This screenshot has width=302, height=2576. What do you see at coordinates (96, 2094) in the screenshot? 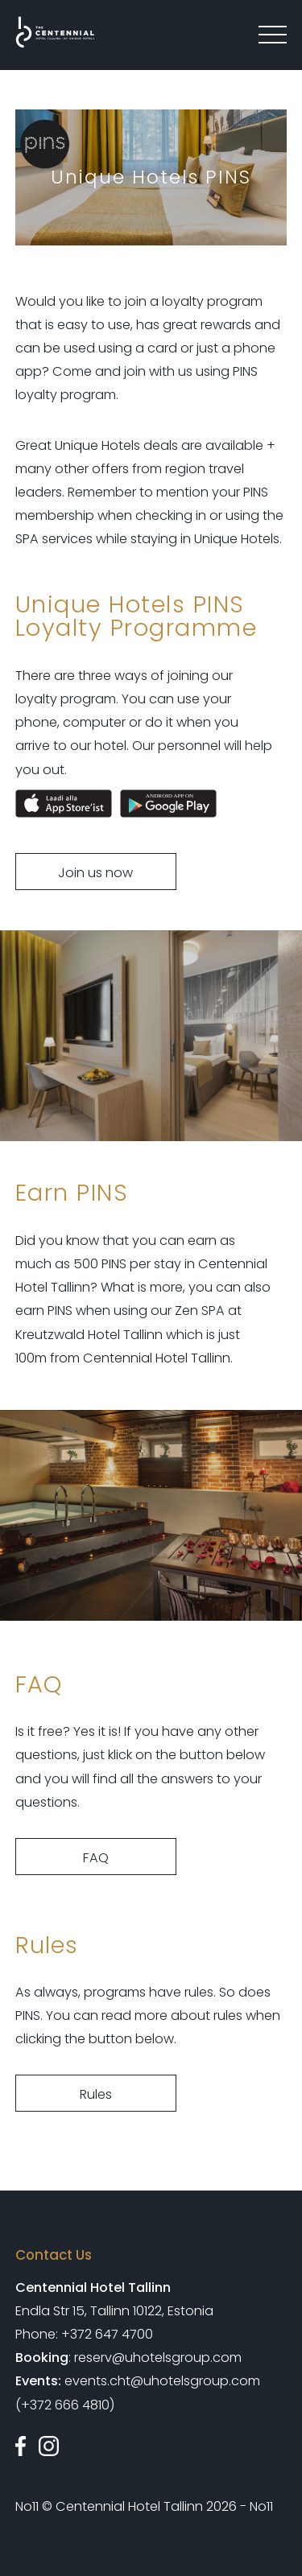
I see `Rules` at bounding box center [96, 2094].